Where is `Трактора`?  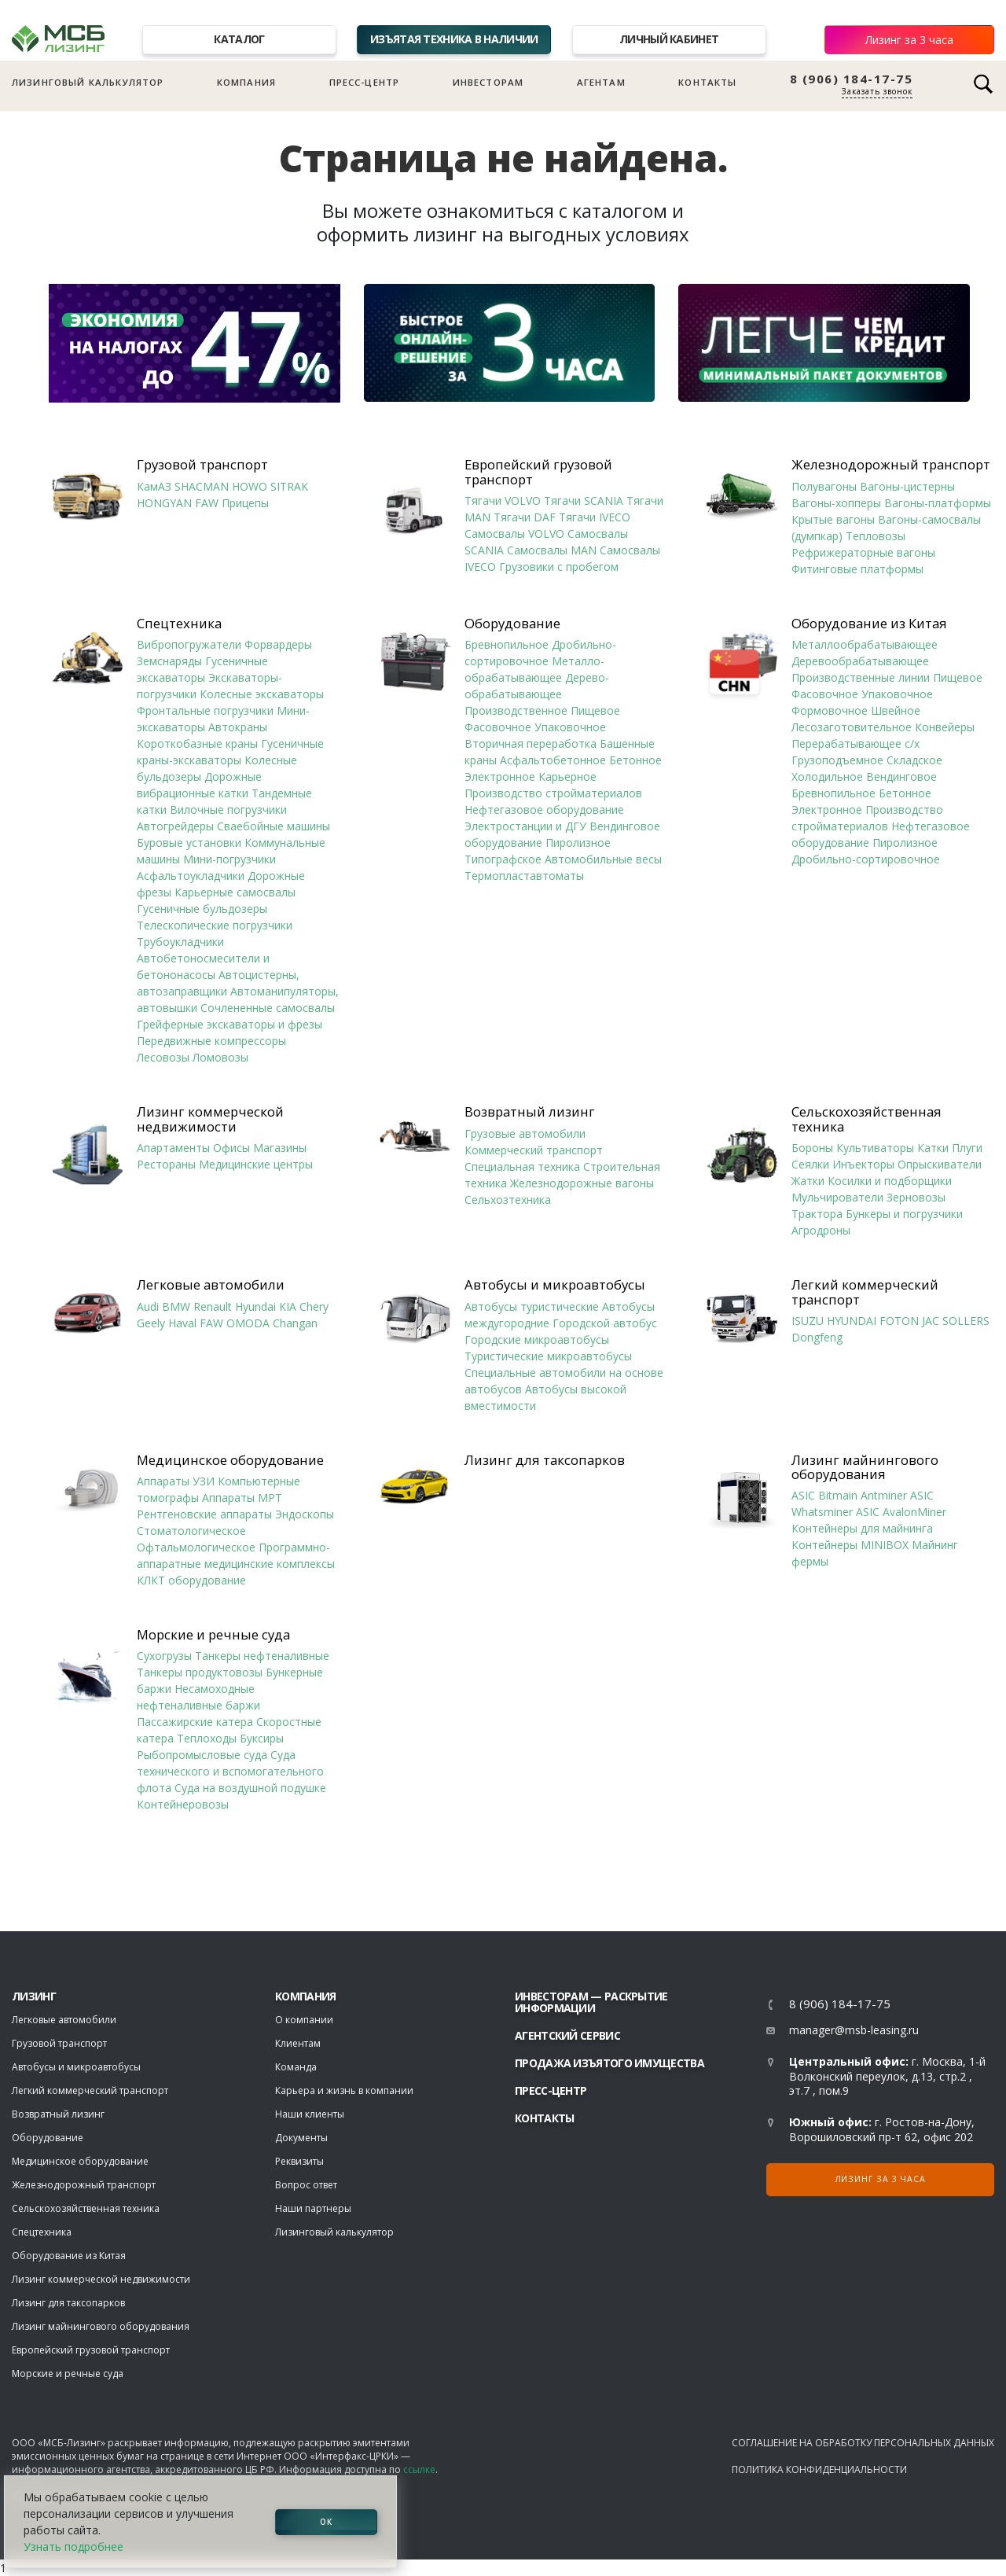 Трактора is located at coordinates (817, 1213).